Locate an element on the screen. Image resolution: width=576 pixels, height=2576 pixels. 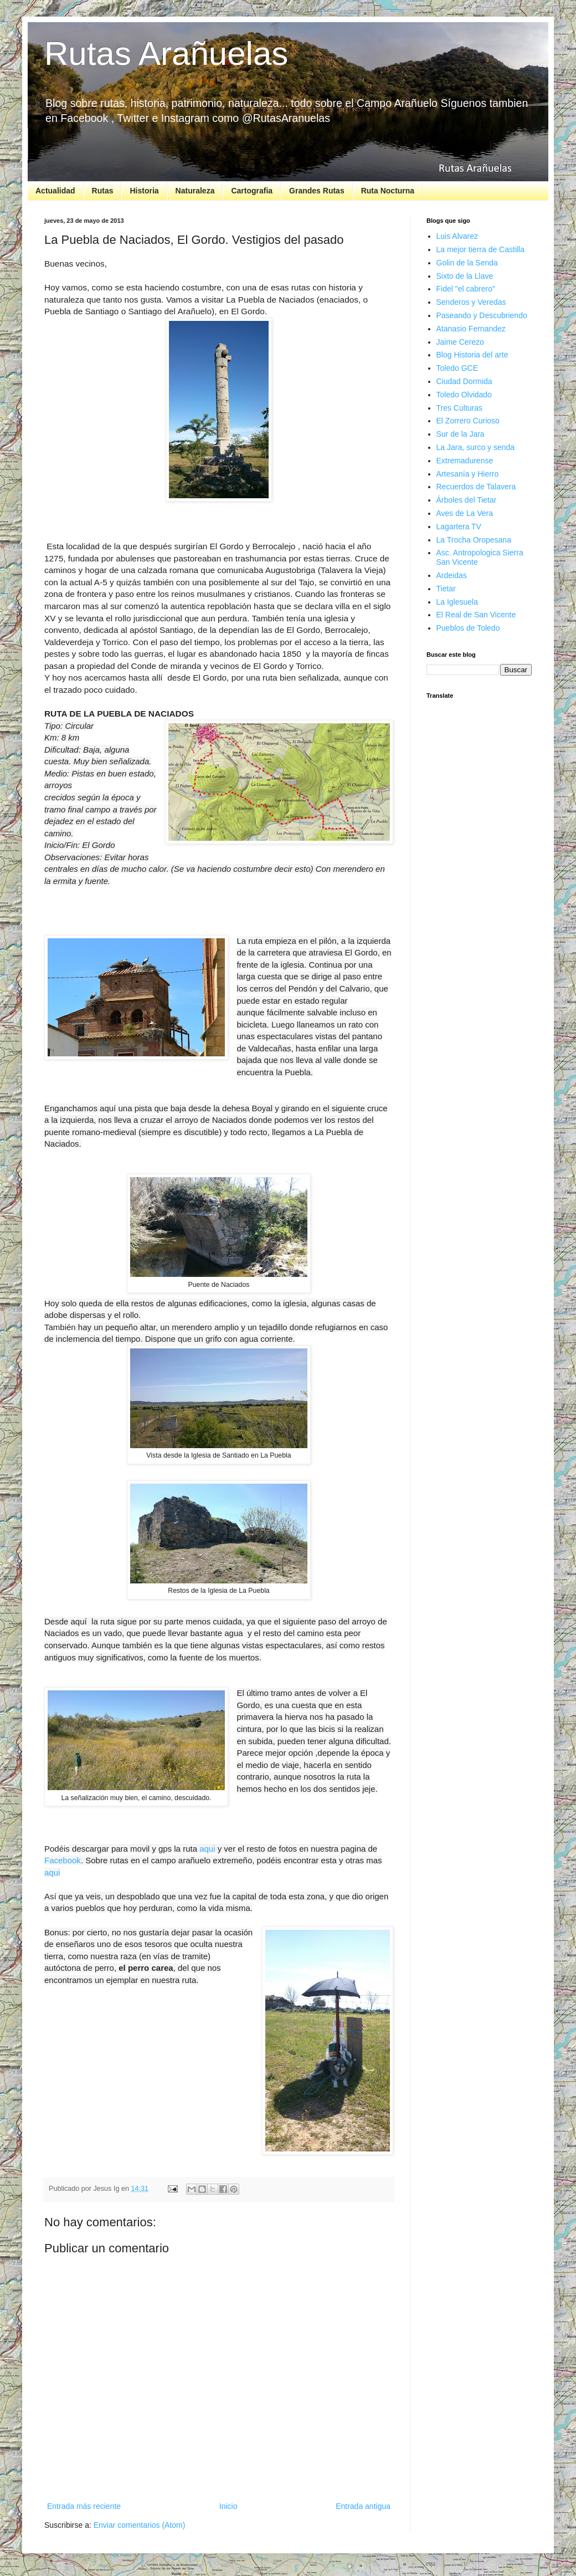
aqui is located at coordinates (207, 1848).